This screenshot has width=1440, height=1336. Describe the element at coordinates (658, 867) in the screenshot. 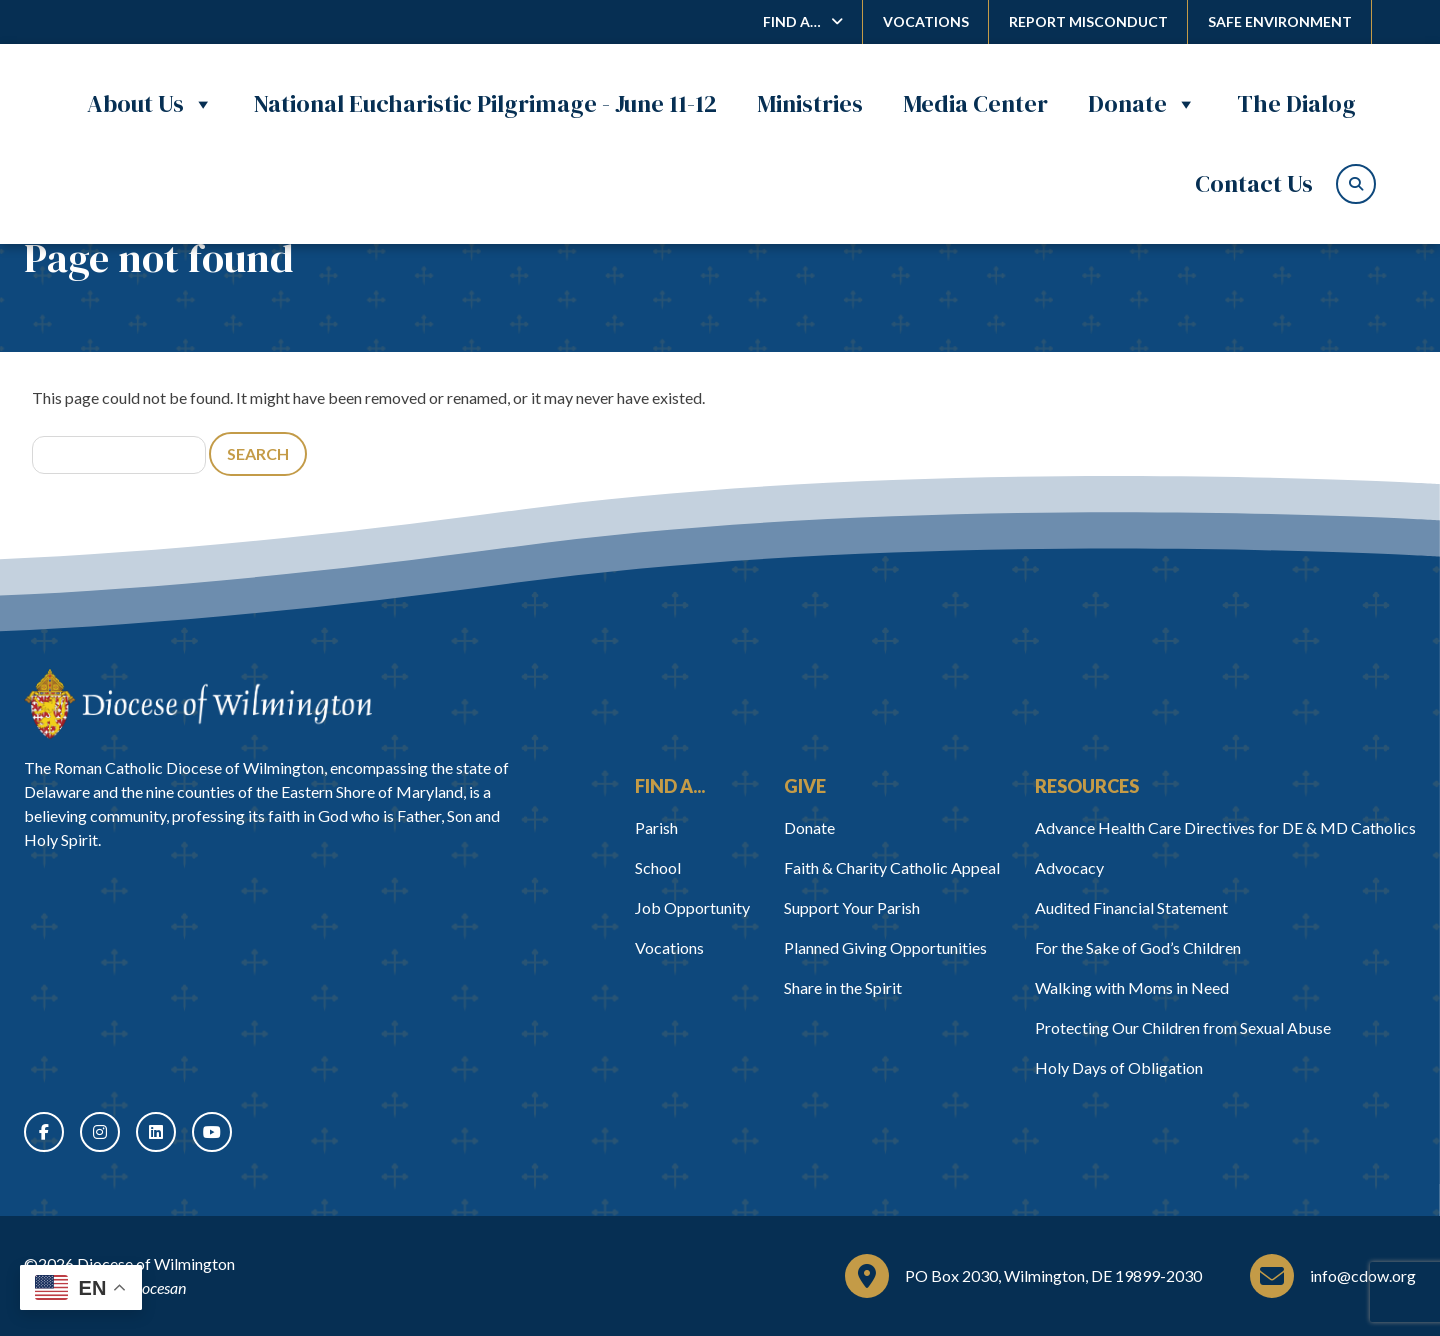

I see `School` at that location.